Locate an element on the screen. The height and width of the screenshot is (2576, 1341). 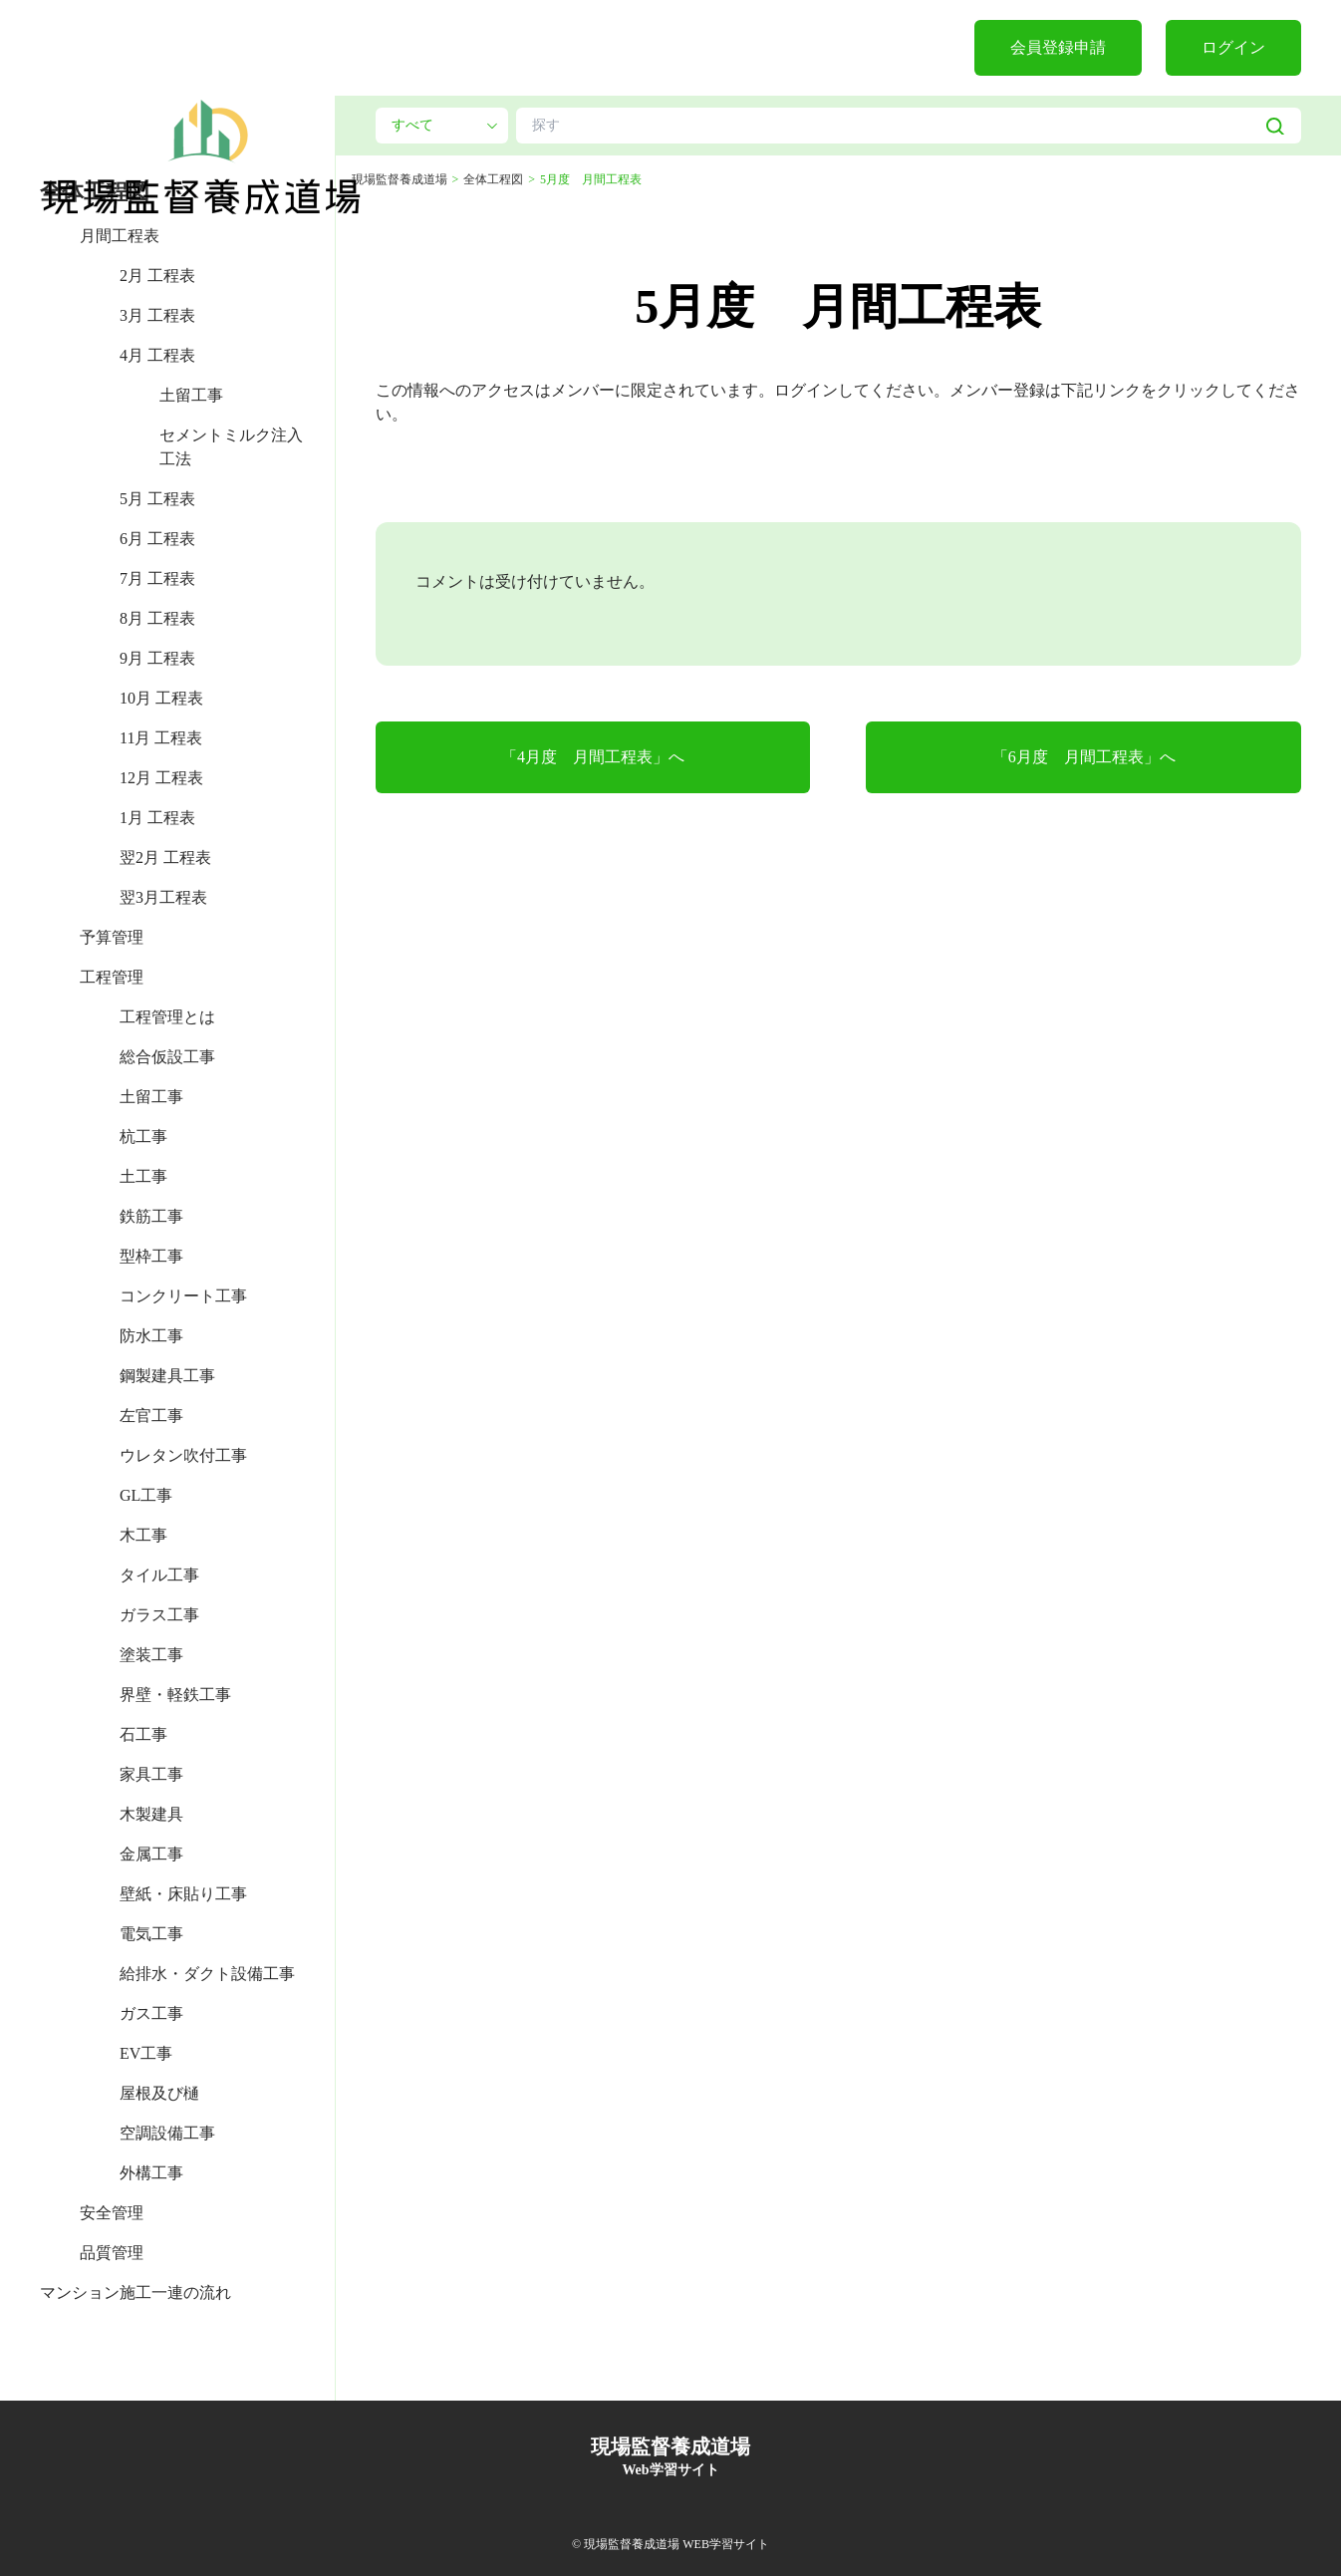
型枠工事 is located at coordinates (151, 1256).